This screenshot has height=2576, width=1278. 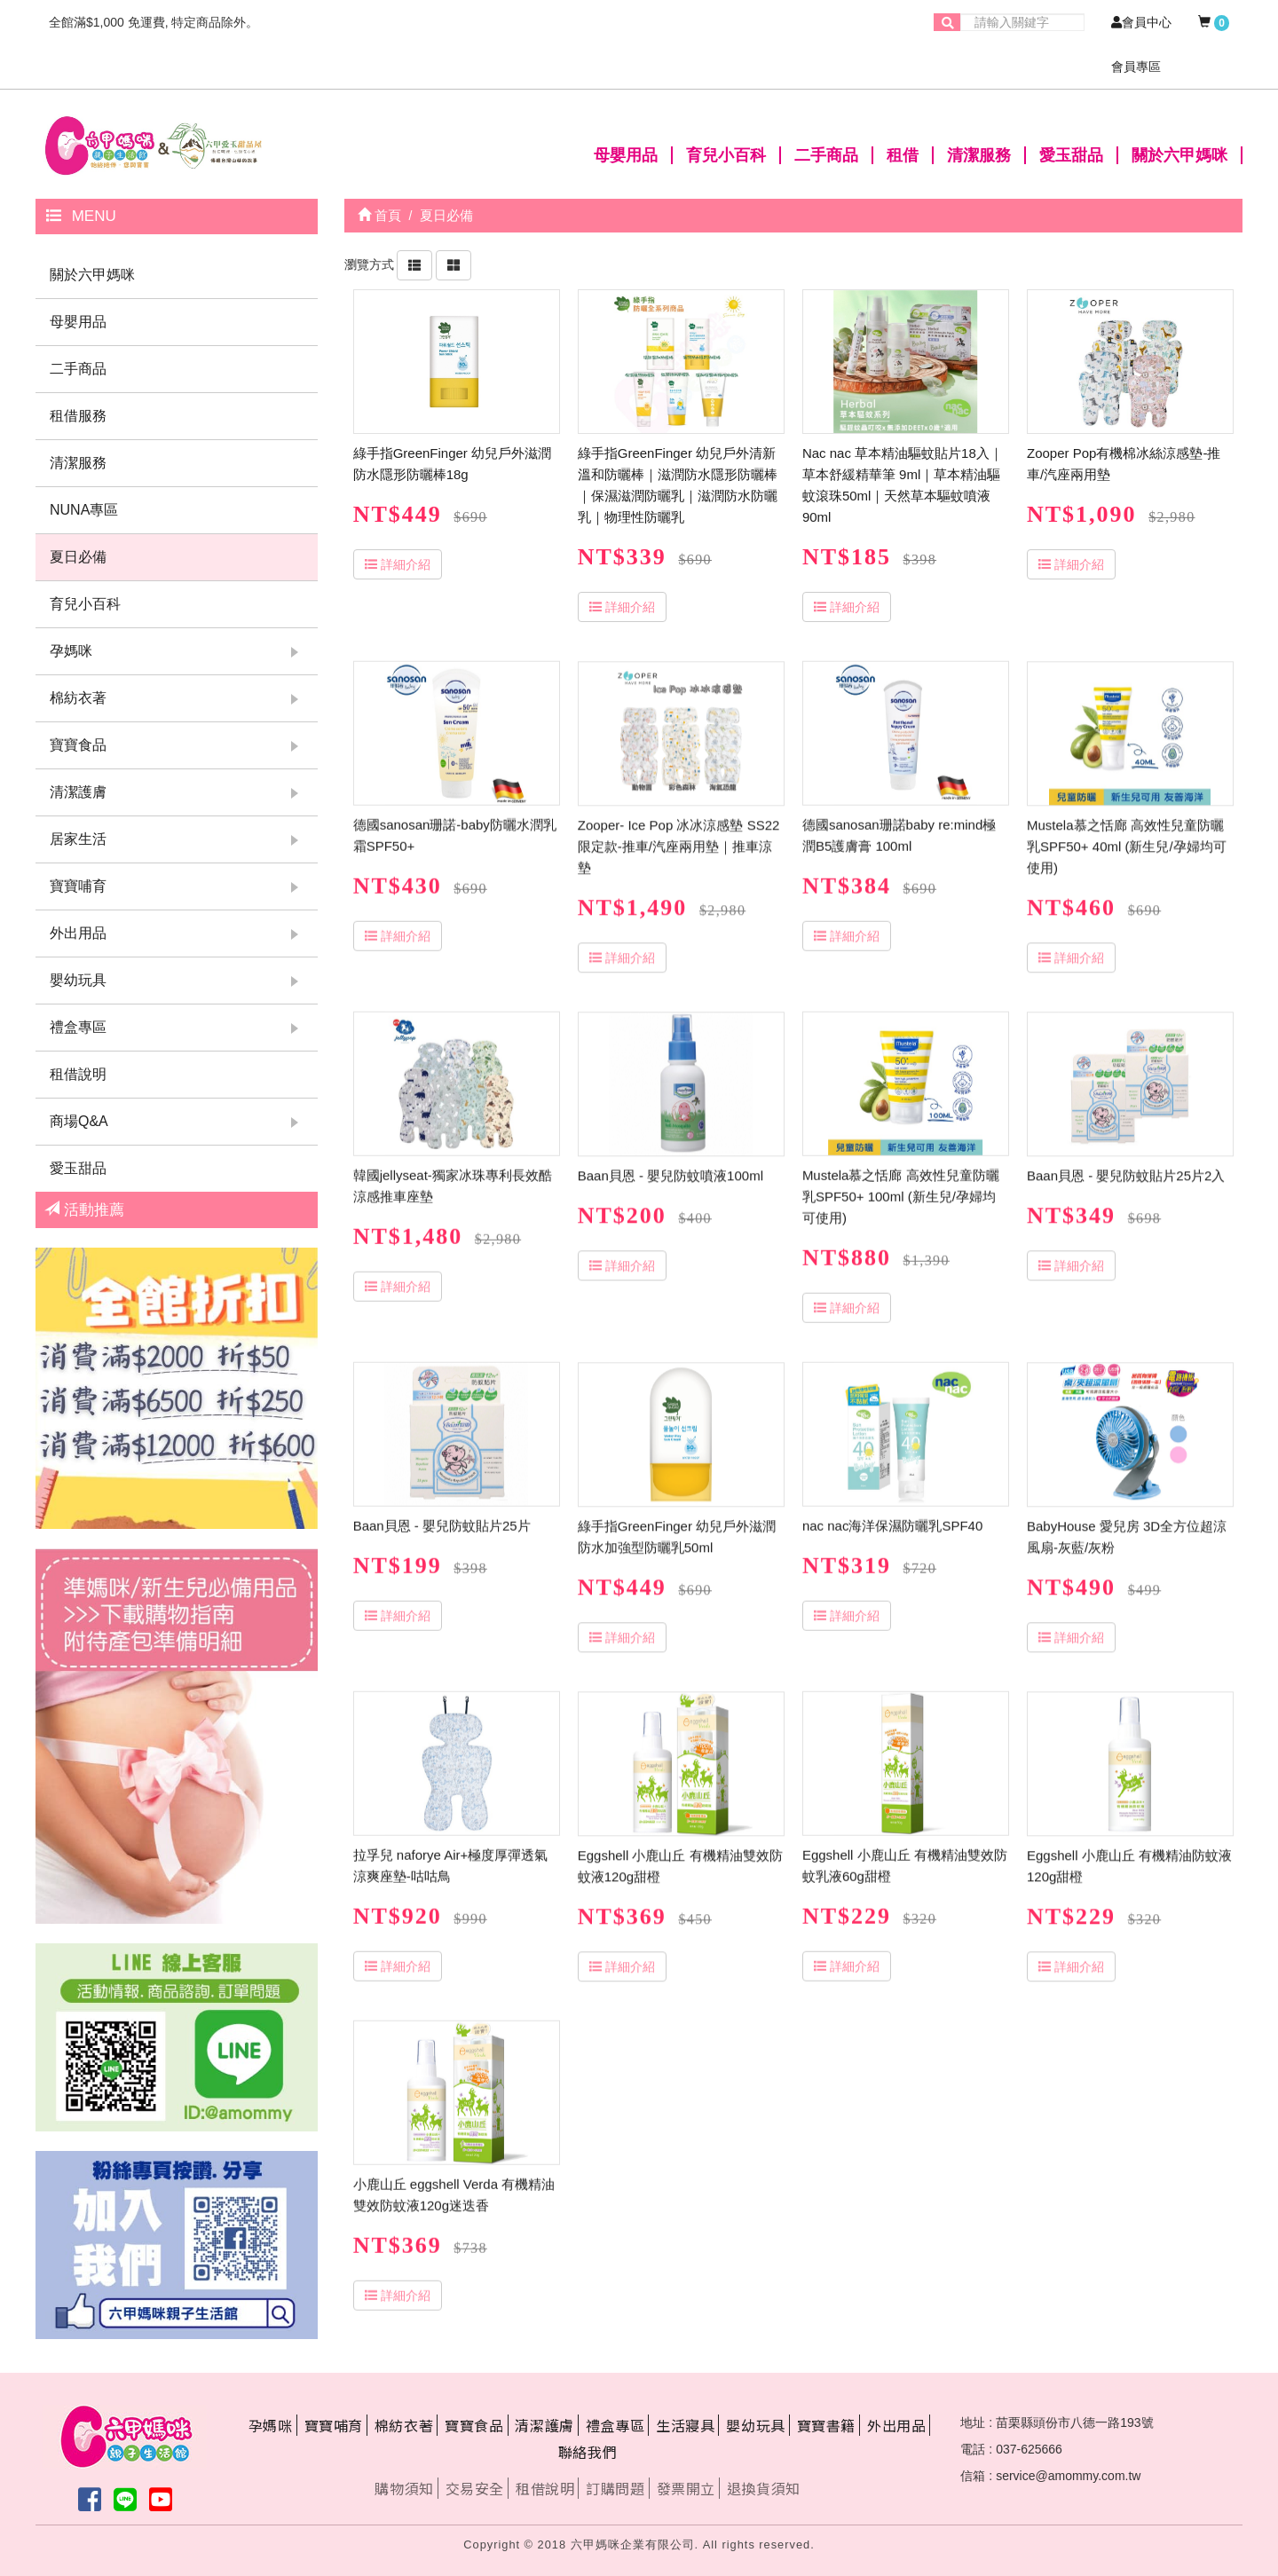 I want to click on 首頁, so click(x=379, y=215).